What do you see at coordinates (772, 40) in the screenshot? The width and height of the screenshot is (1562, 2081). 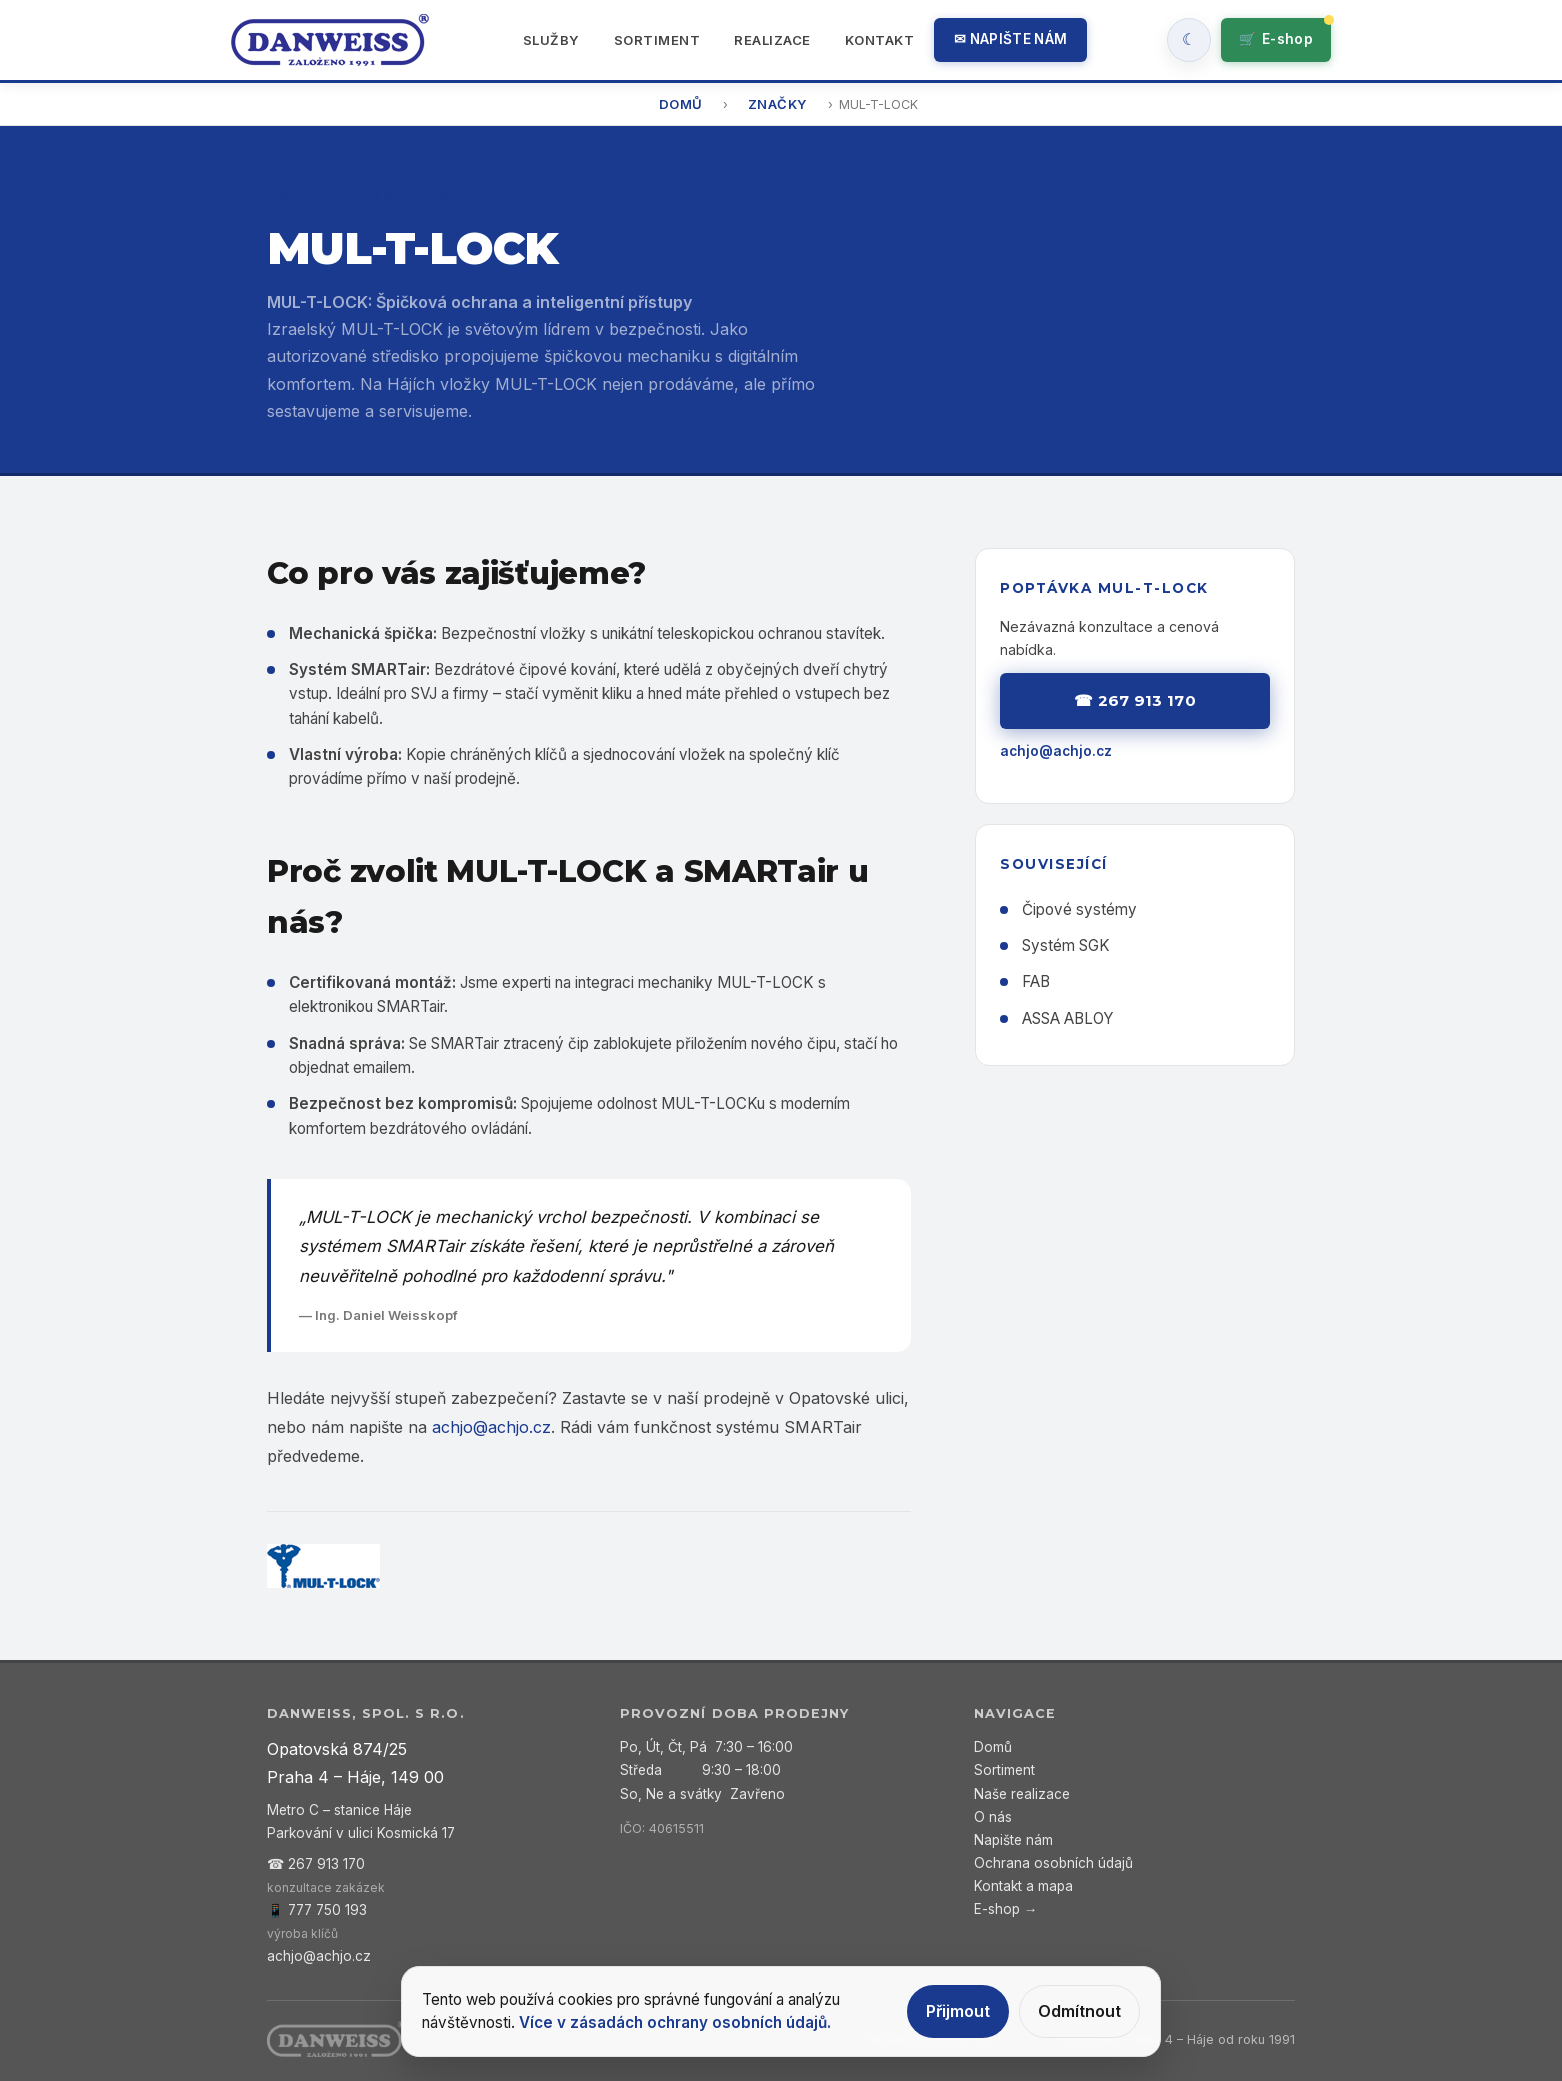 I see `Realizace` at bounding box center [772, 40].